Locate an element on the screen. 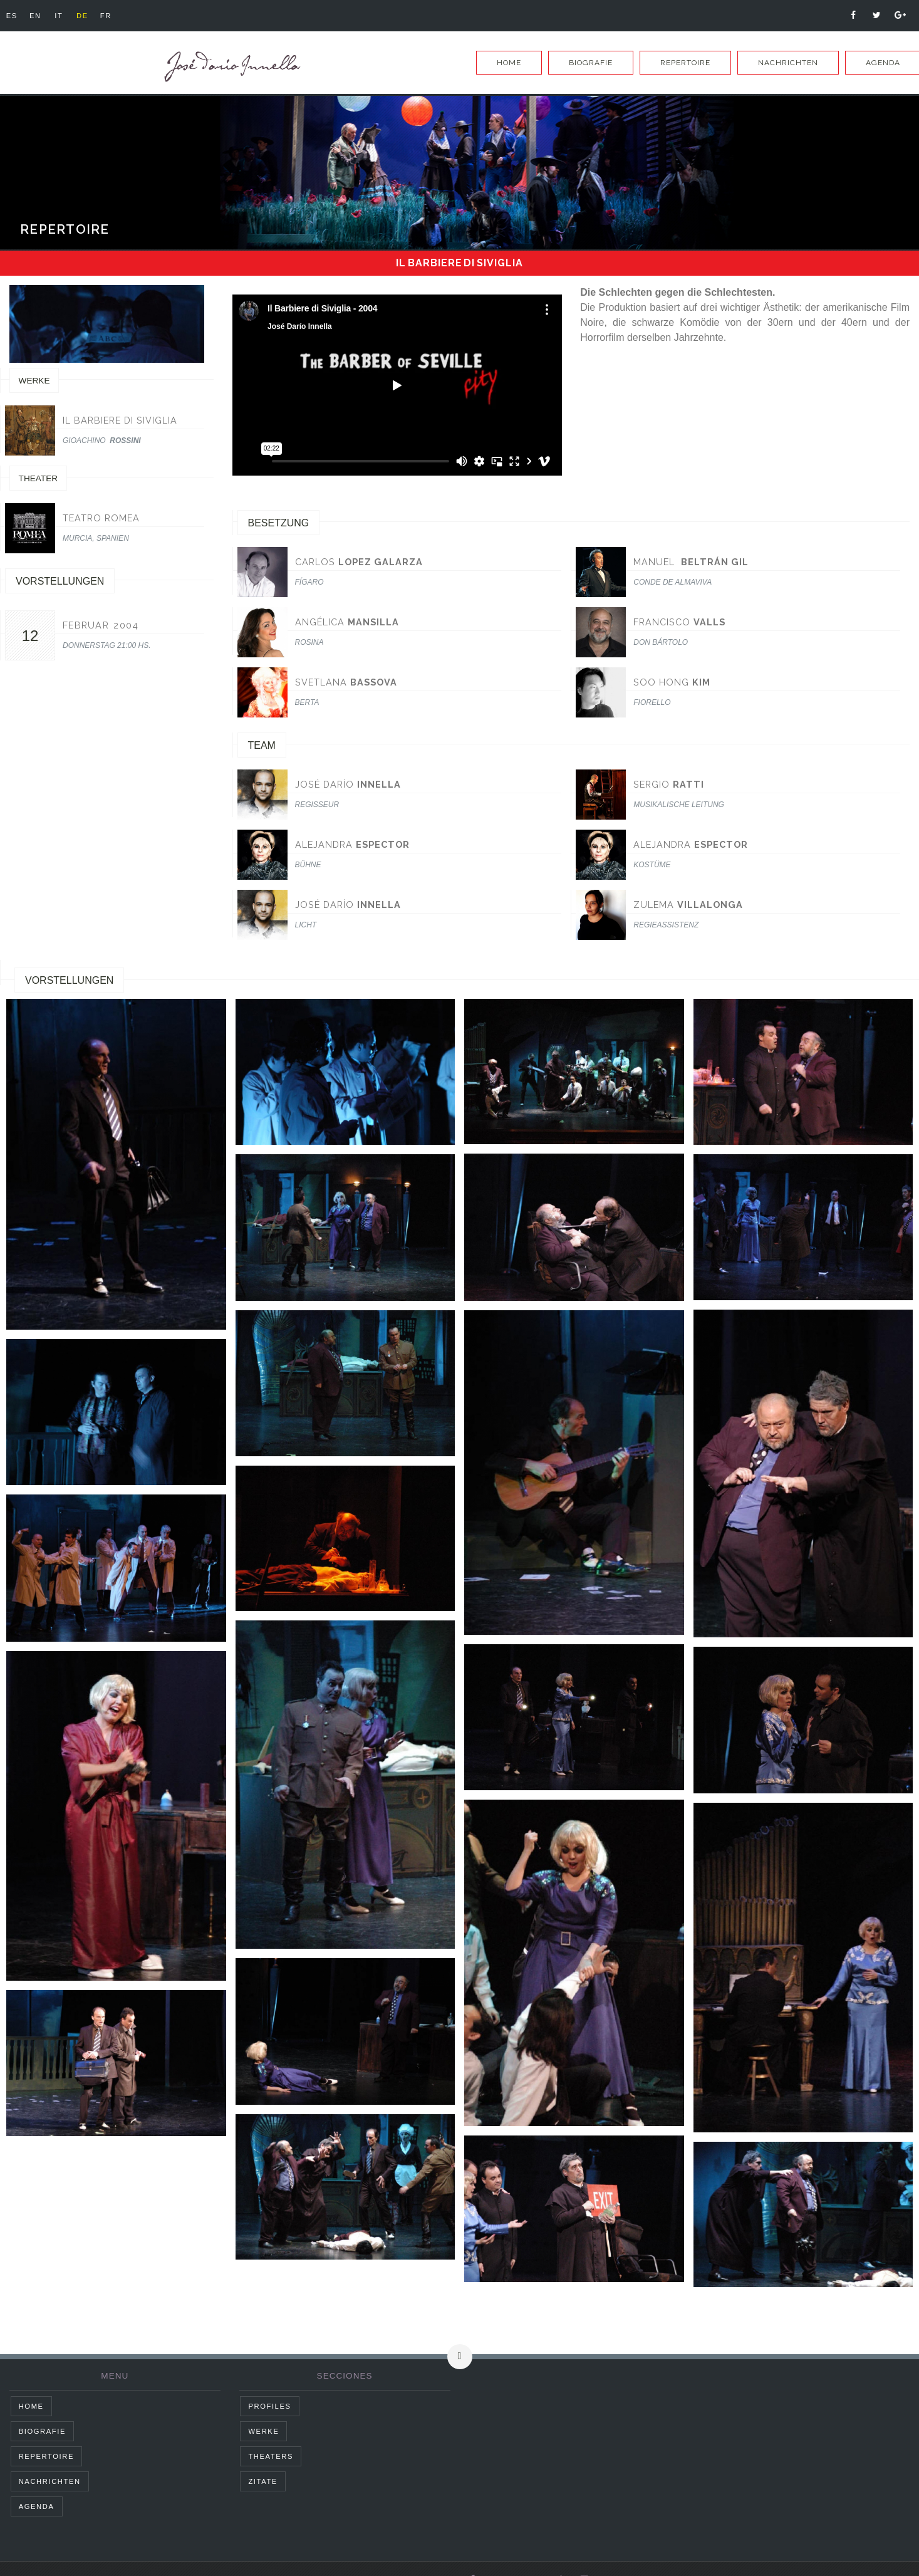 This screenshot has height=2576, width=919. fr is located at coordinates (119, 15).